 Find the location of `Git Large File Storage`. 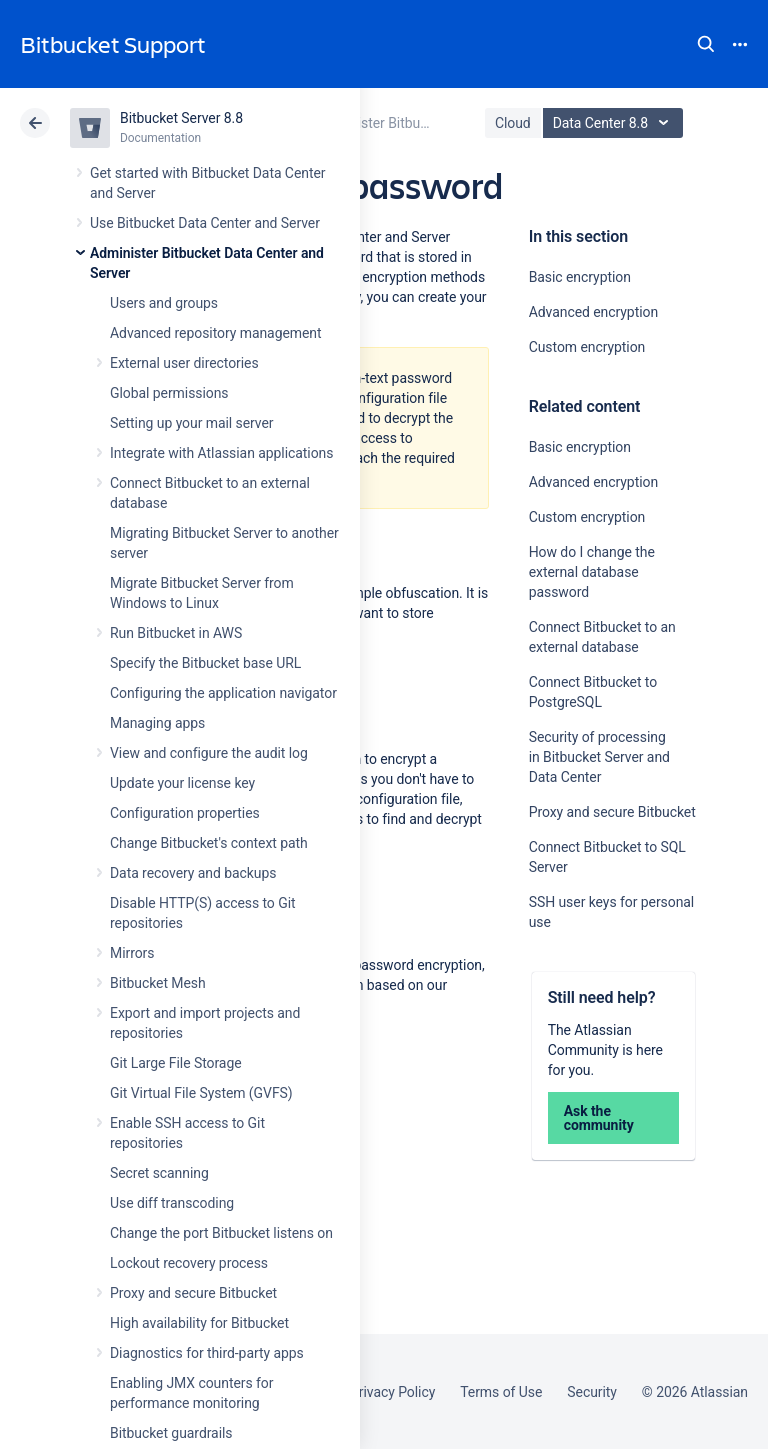

Git Large File Storage is located at coordinates (176, 1063).